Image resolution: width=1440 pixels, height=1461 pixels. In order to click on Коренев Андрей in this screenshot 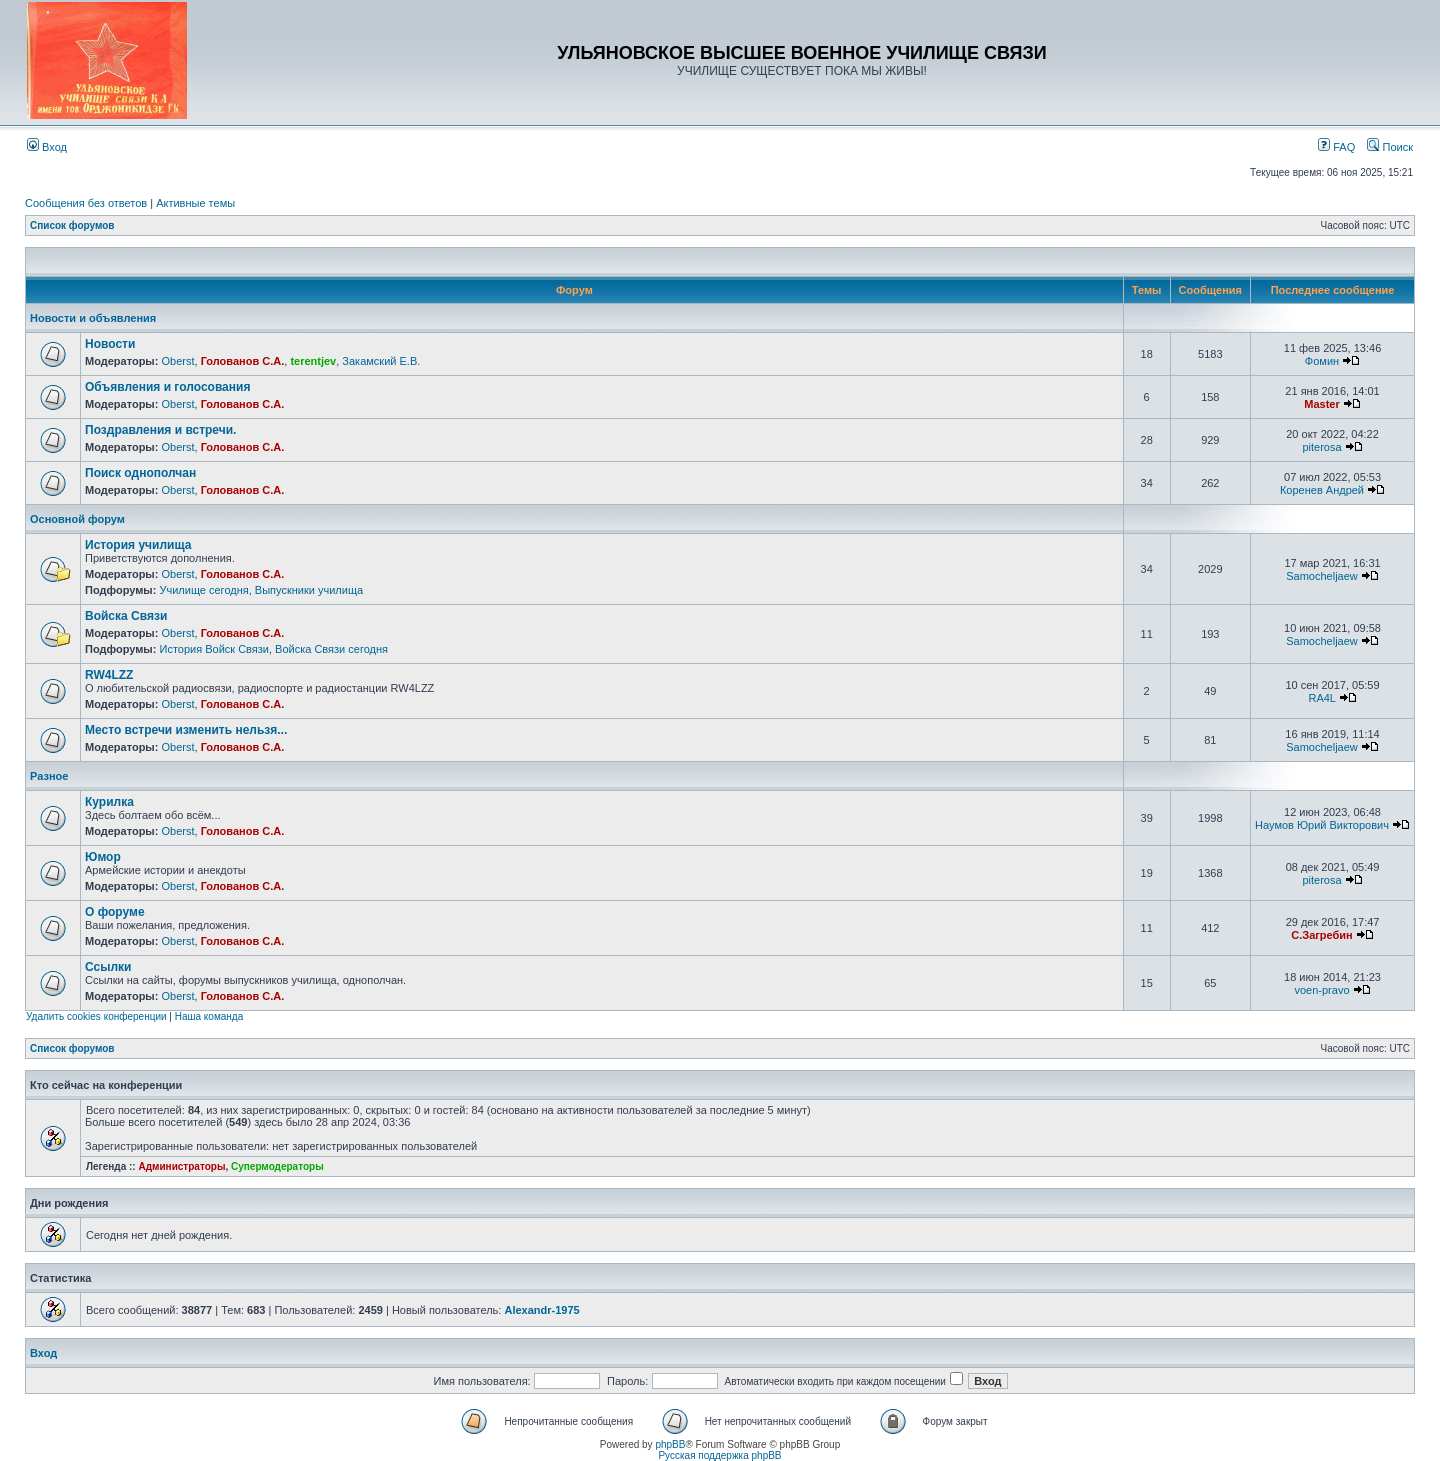, I will do `click(1322, 490)`.